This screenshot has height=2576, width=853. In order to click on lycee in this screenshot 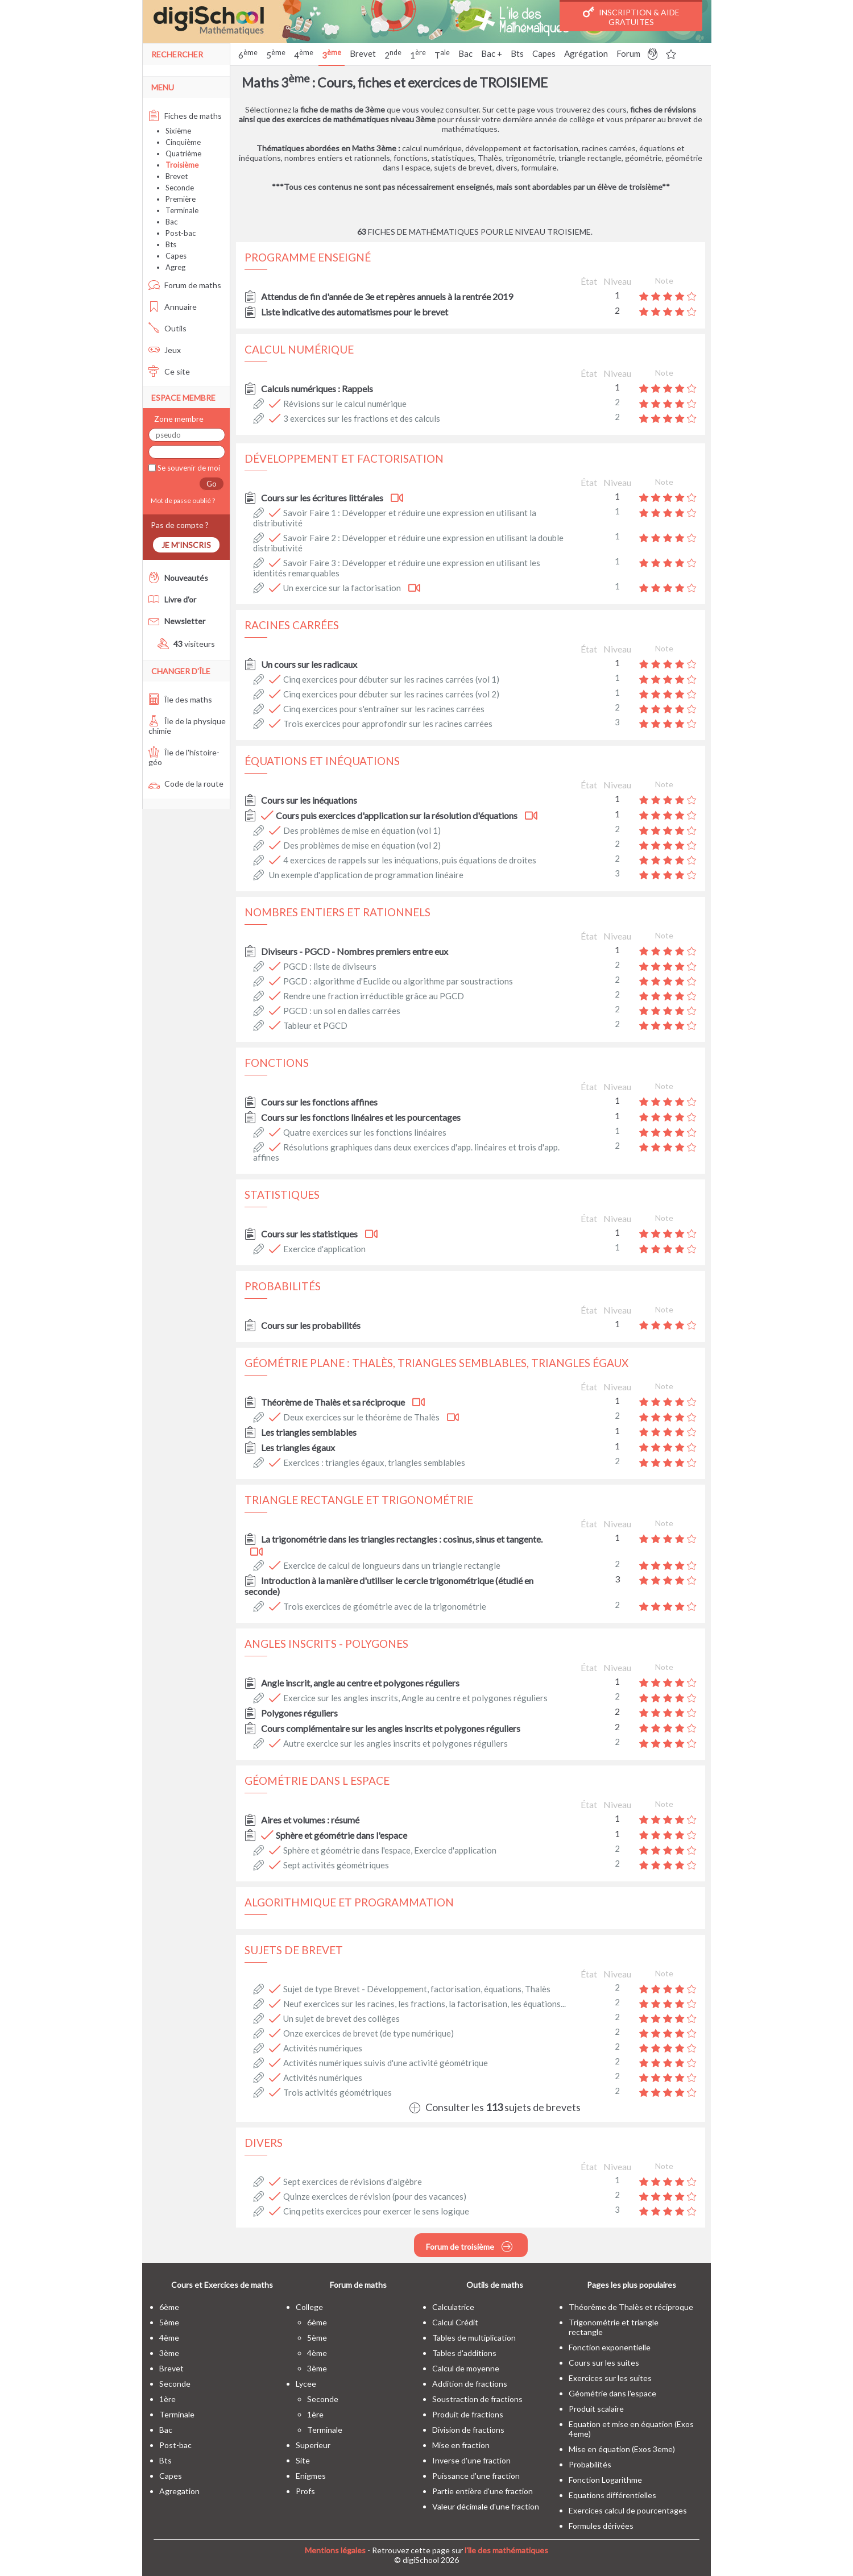, I will do `click(306, 2383)`.